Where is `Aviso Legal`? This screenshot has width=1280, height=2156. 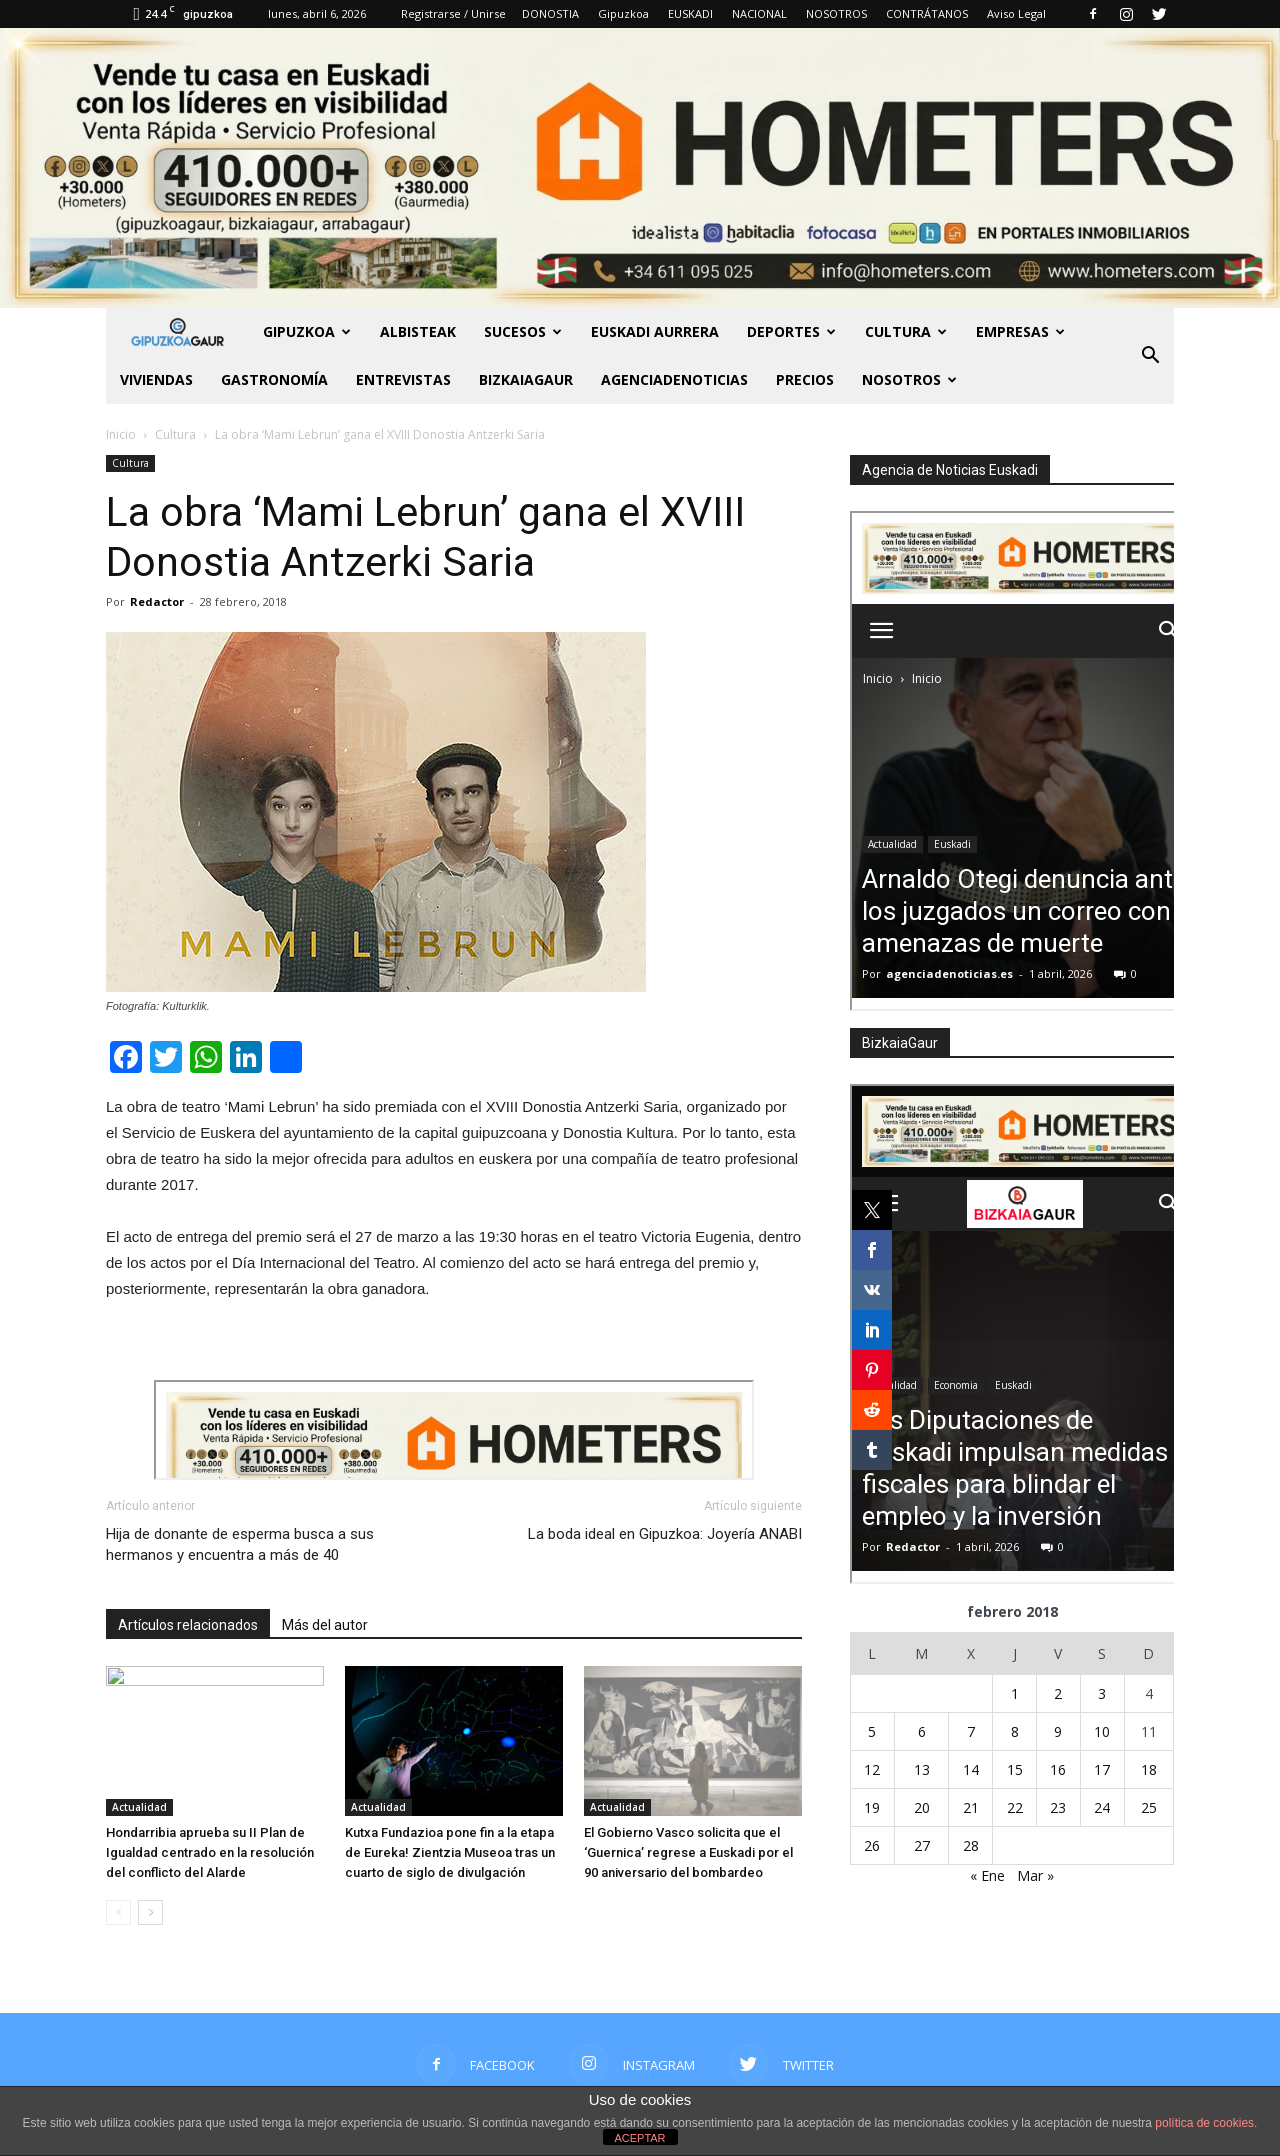 Aviso Legal is located at coordinates (1016, 13).